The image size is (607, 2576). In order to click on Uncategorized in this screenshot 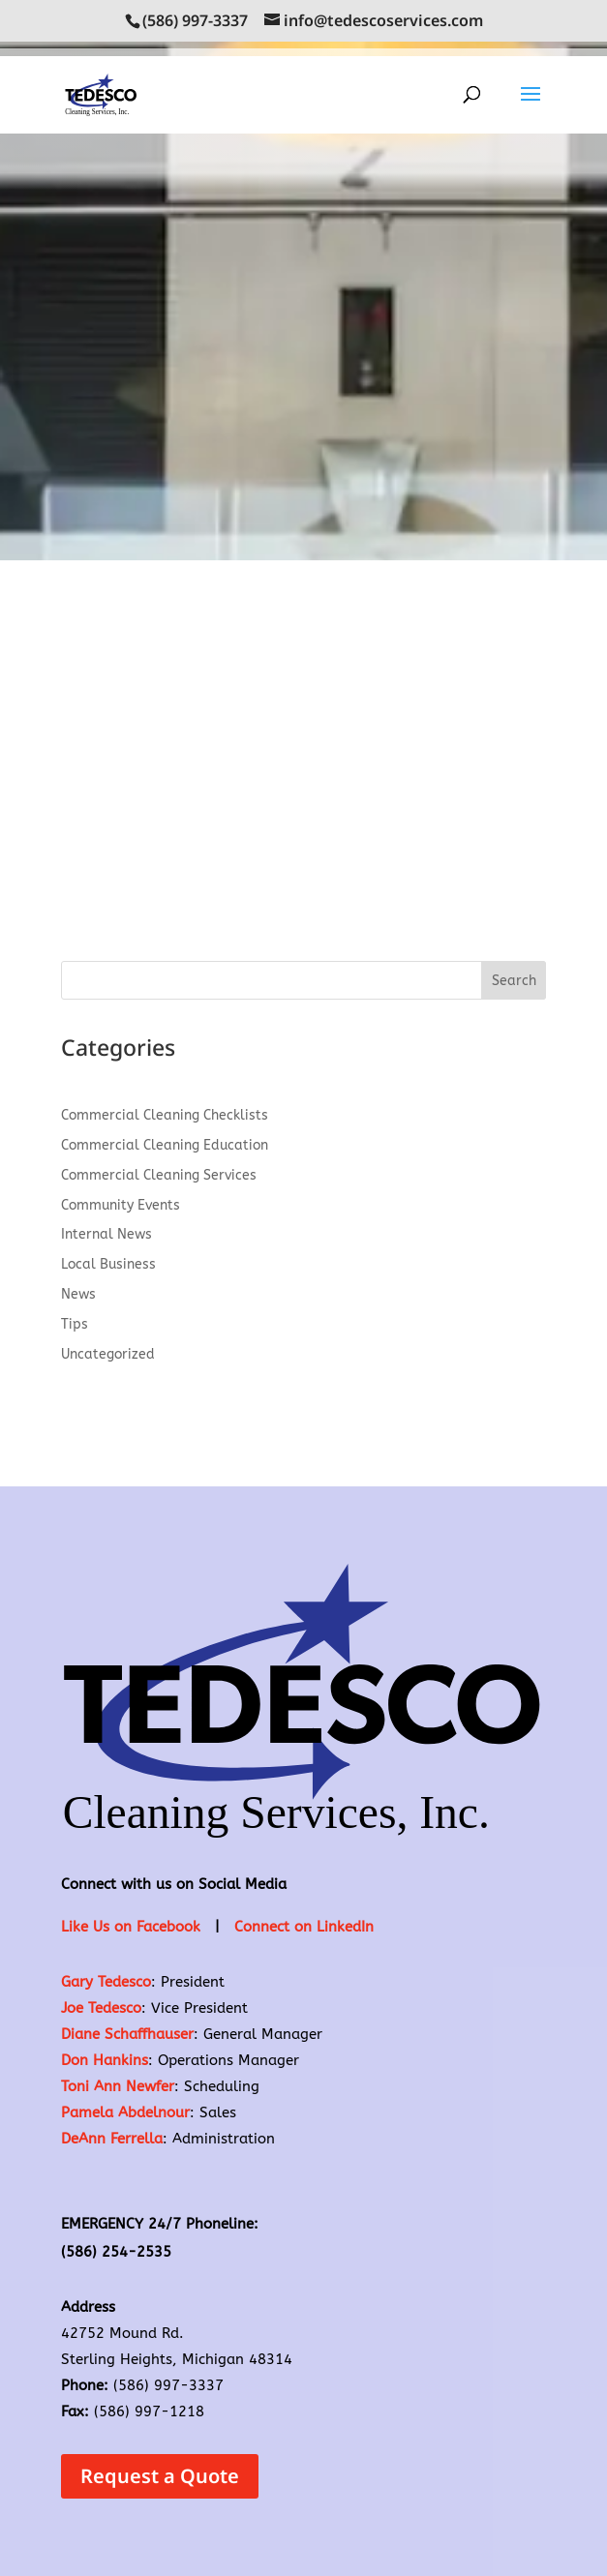, I will do `click(108, 1354)`.